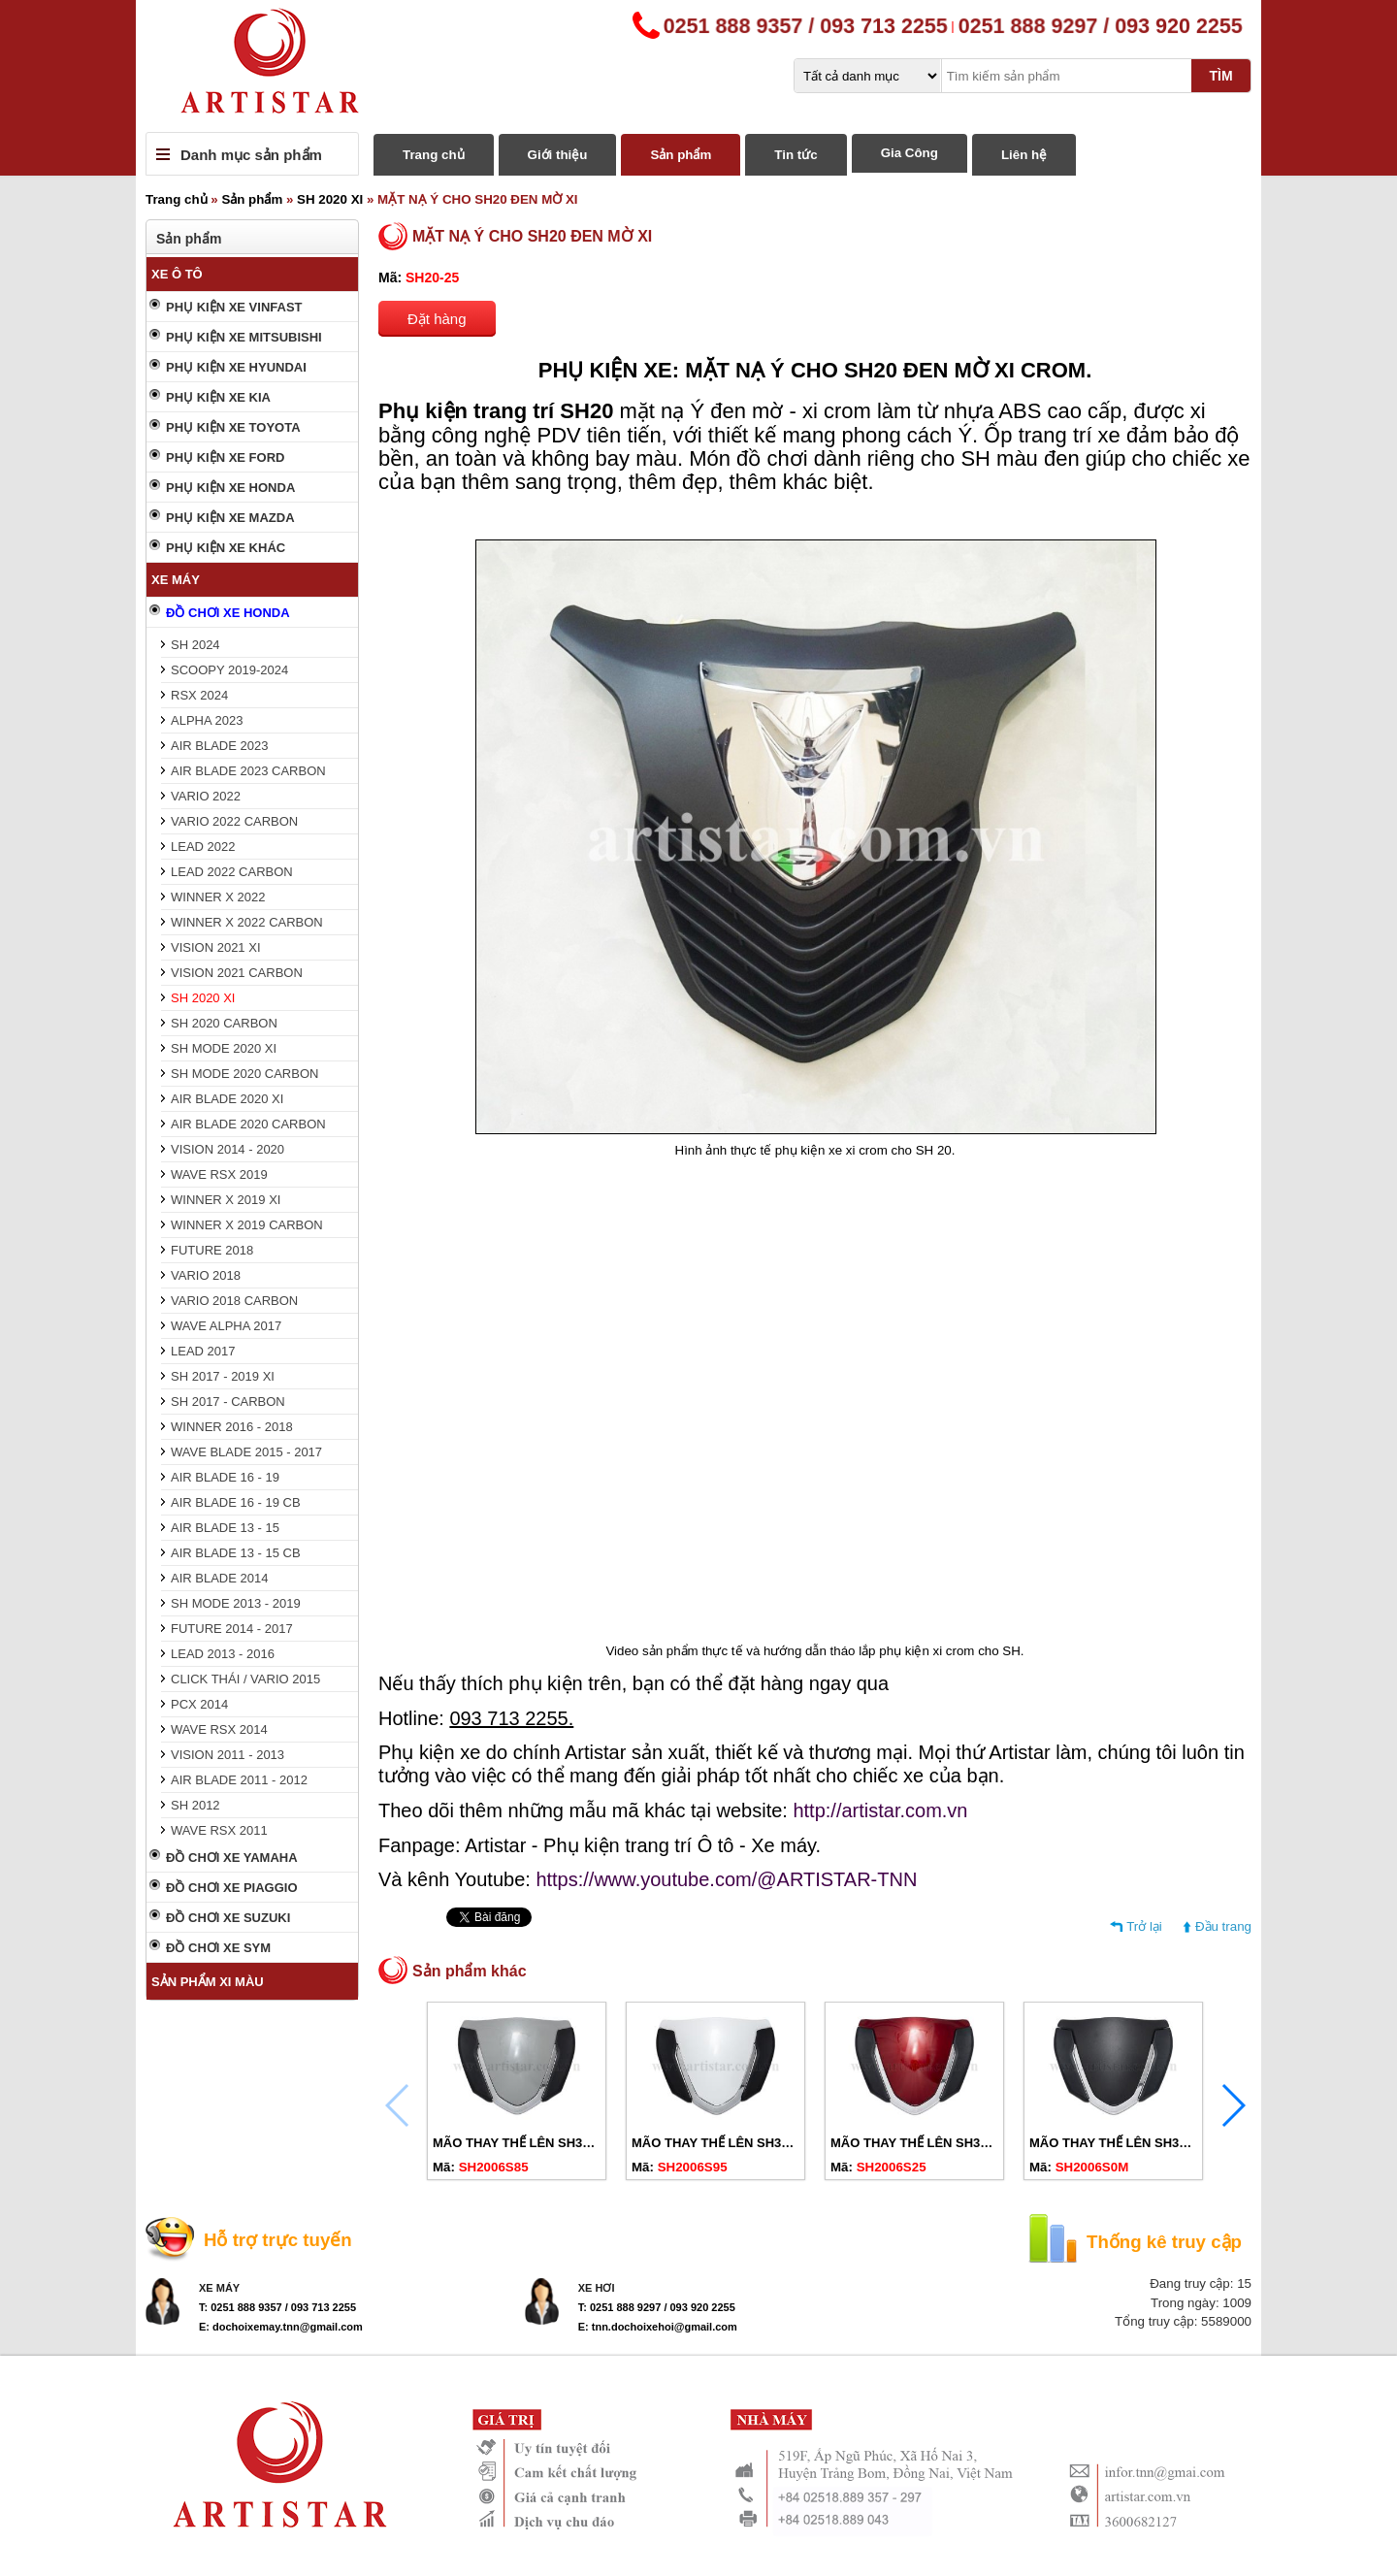 The height and width of the screenshot is (2576, 1397). I want to click on VISION 2011 - 2013, so click(227, 1754).